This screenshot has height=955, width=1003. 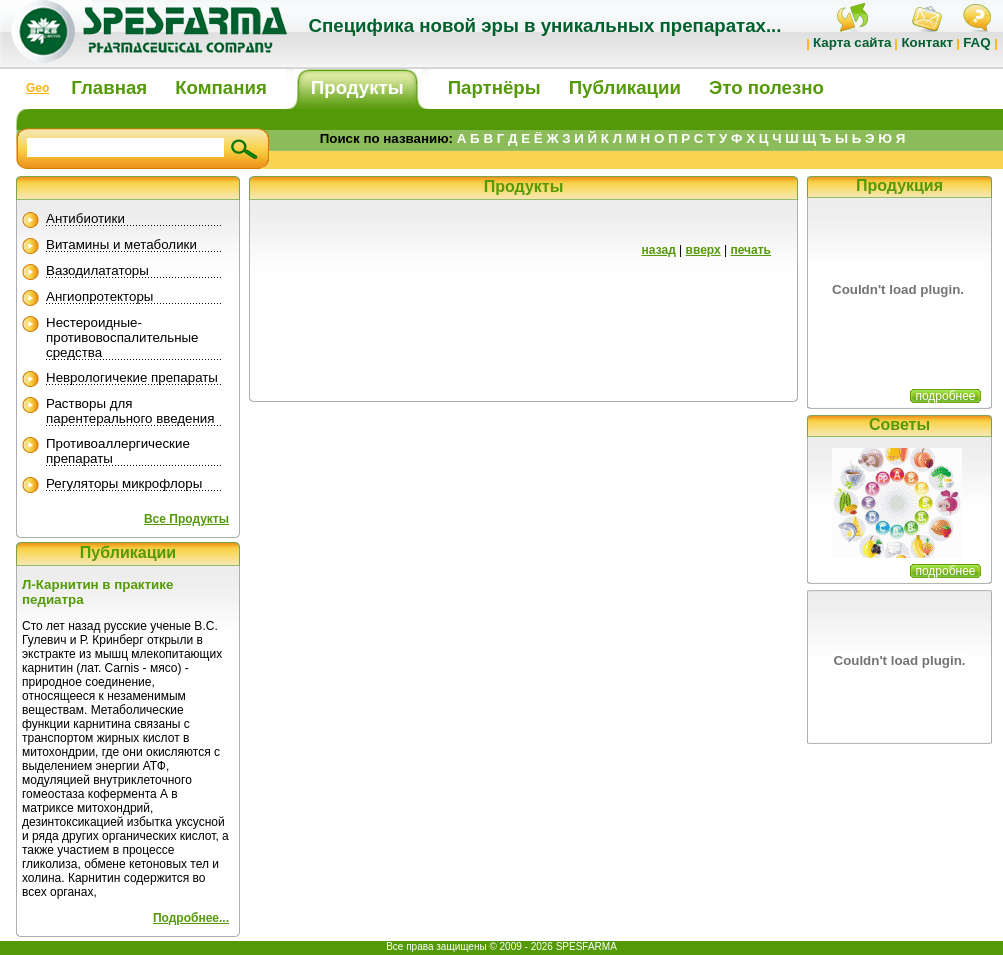 I want to click on Главная, so click(x=109, y=87).